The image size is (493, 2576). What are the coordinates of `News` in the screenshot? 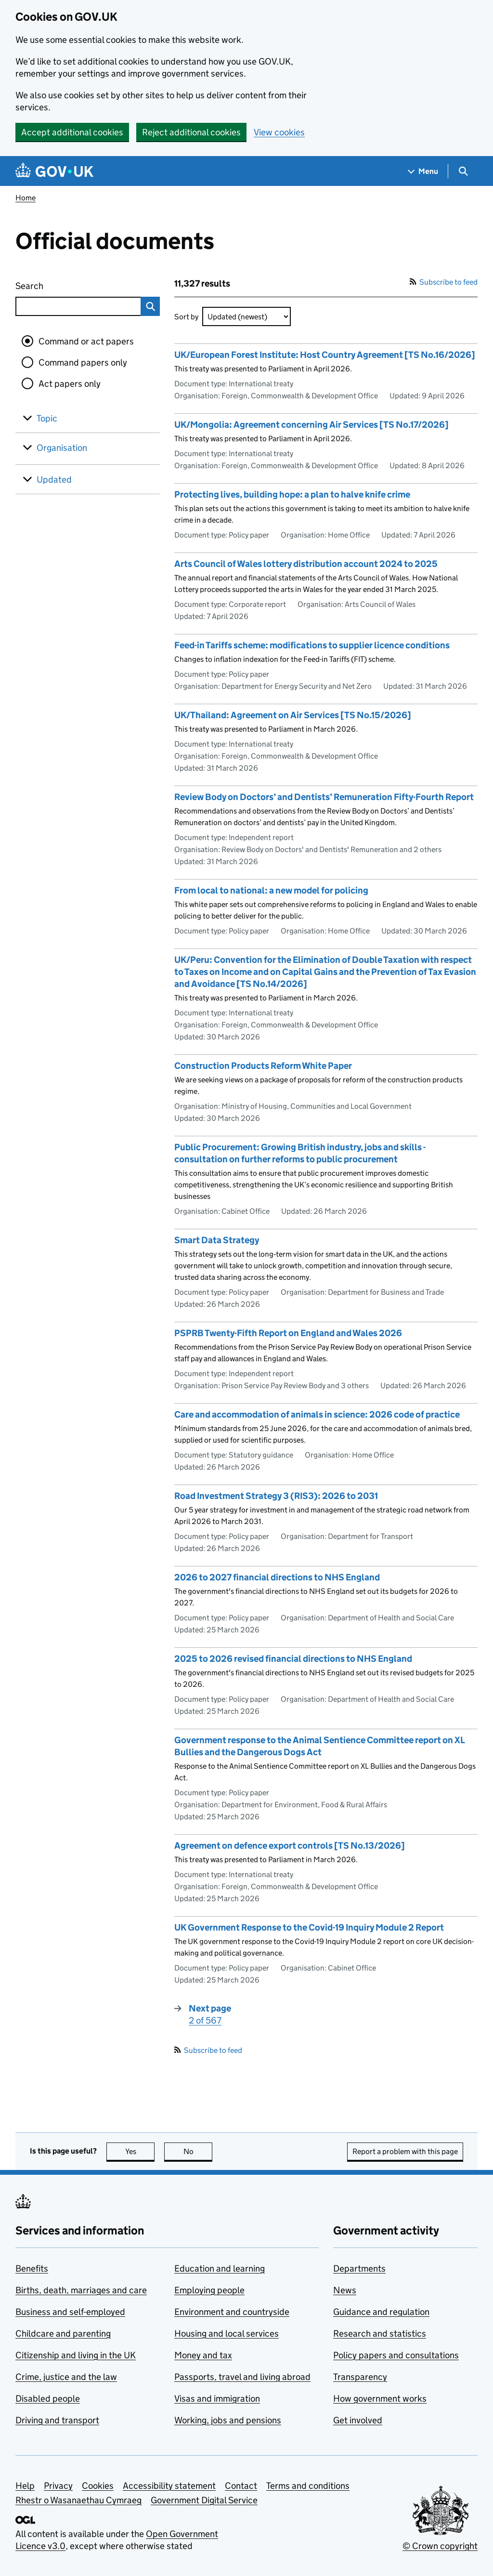 It's located at (344, 2290).